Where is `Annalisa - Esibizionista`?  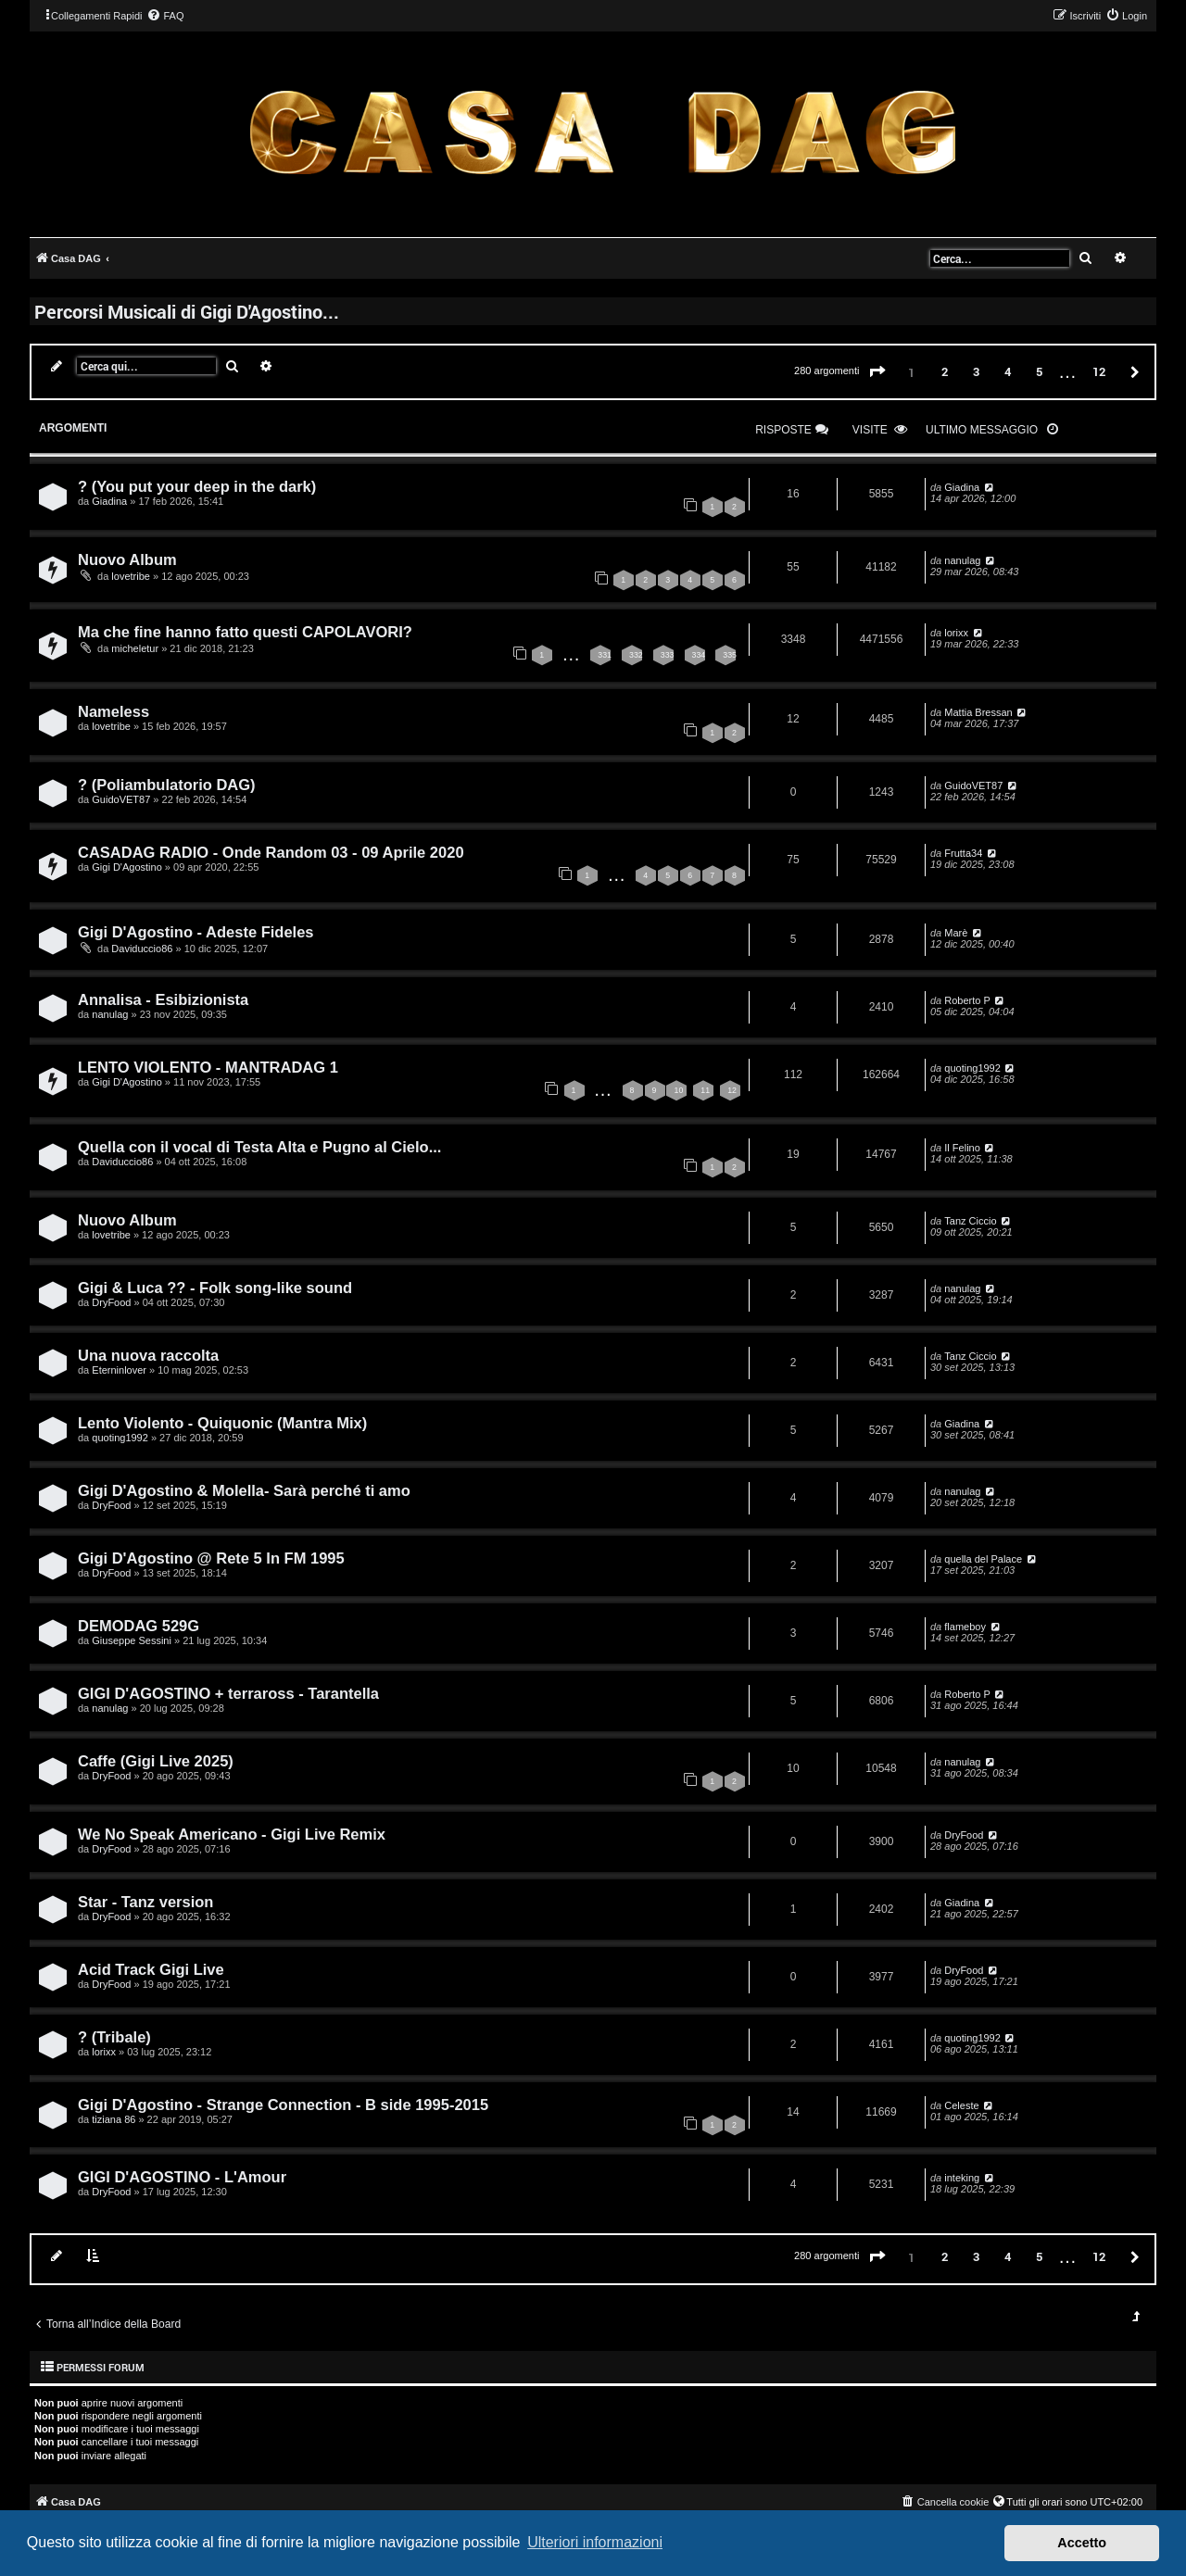
Annalisa - Esibizionista is located at coordinates (163, 999).